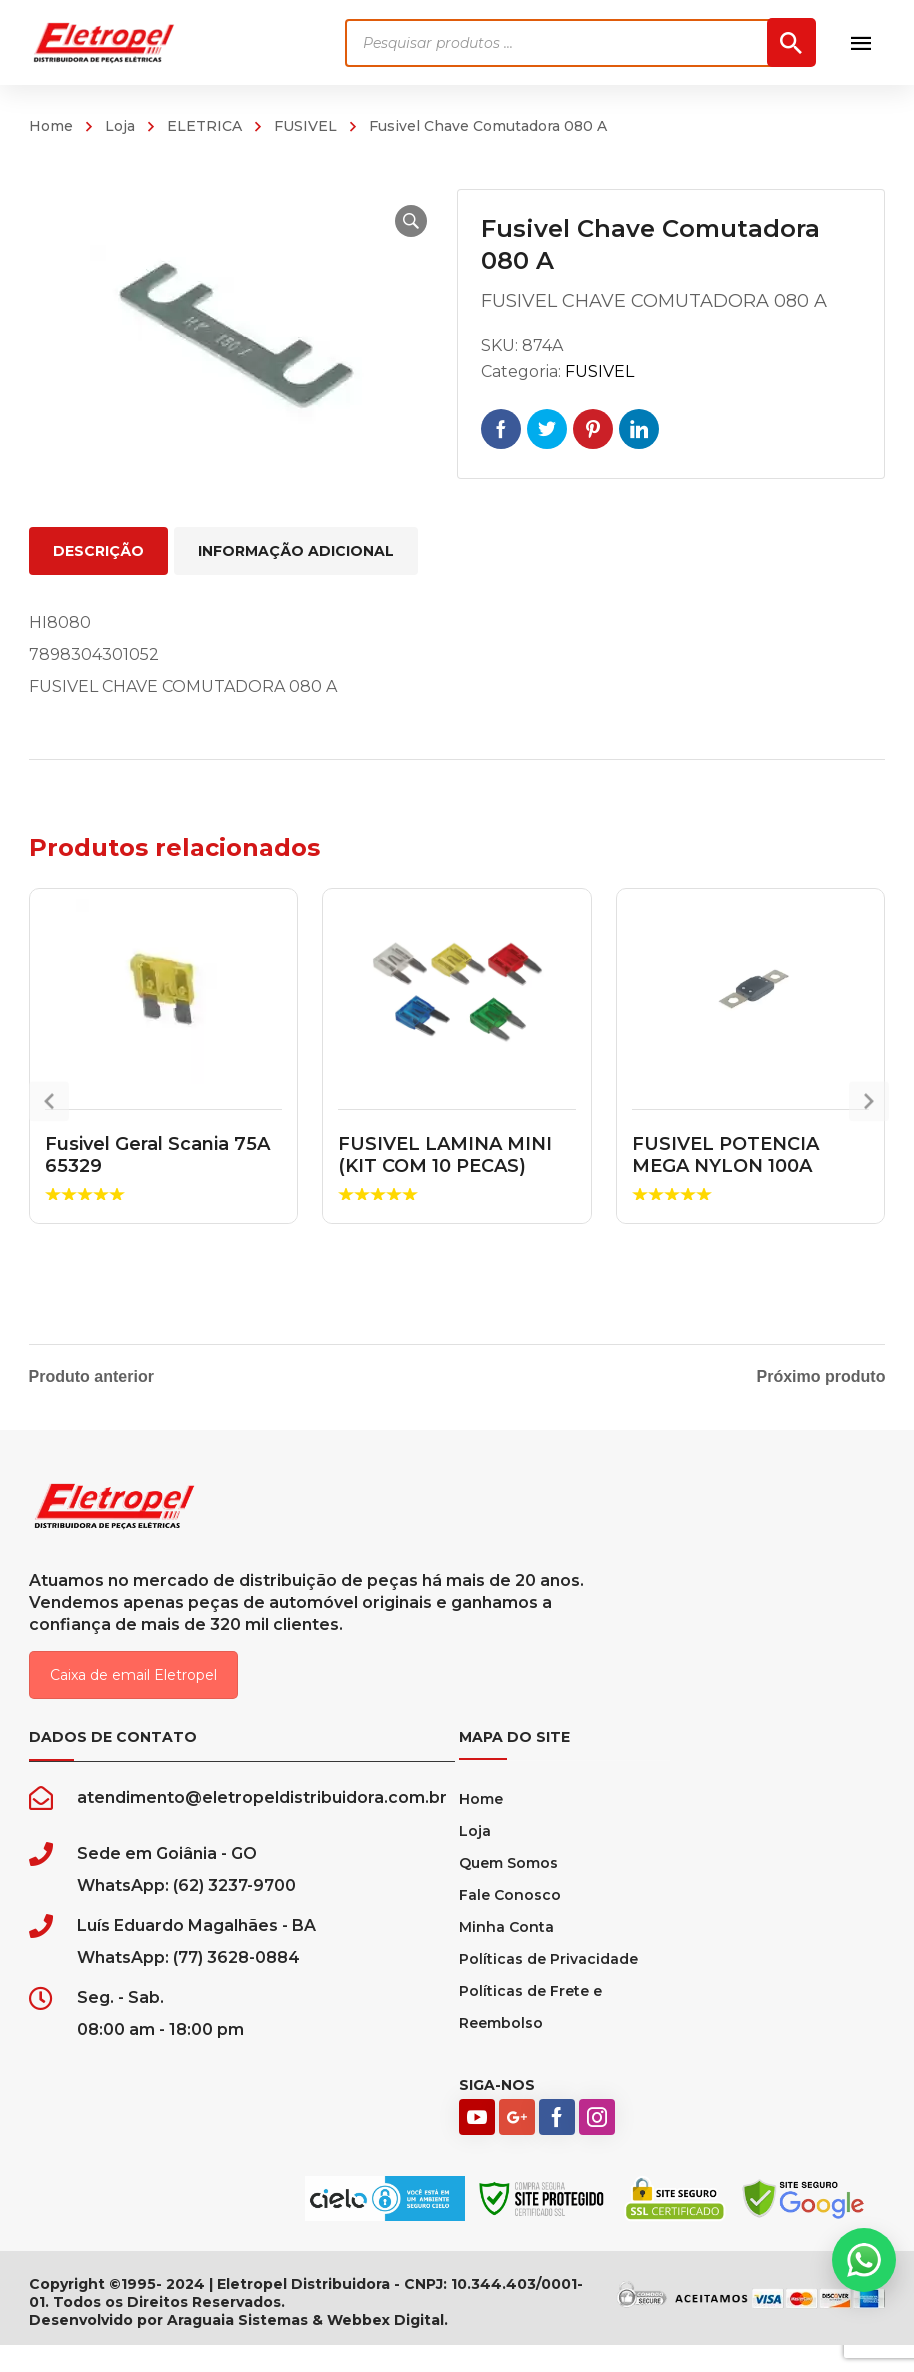 The width and height of the screenshot is (914, 2372). What do you see at coordinates (305, 126) in the screenshot?
I see `FUSIVEL` at bounding box center [305, 126].